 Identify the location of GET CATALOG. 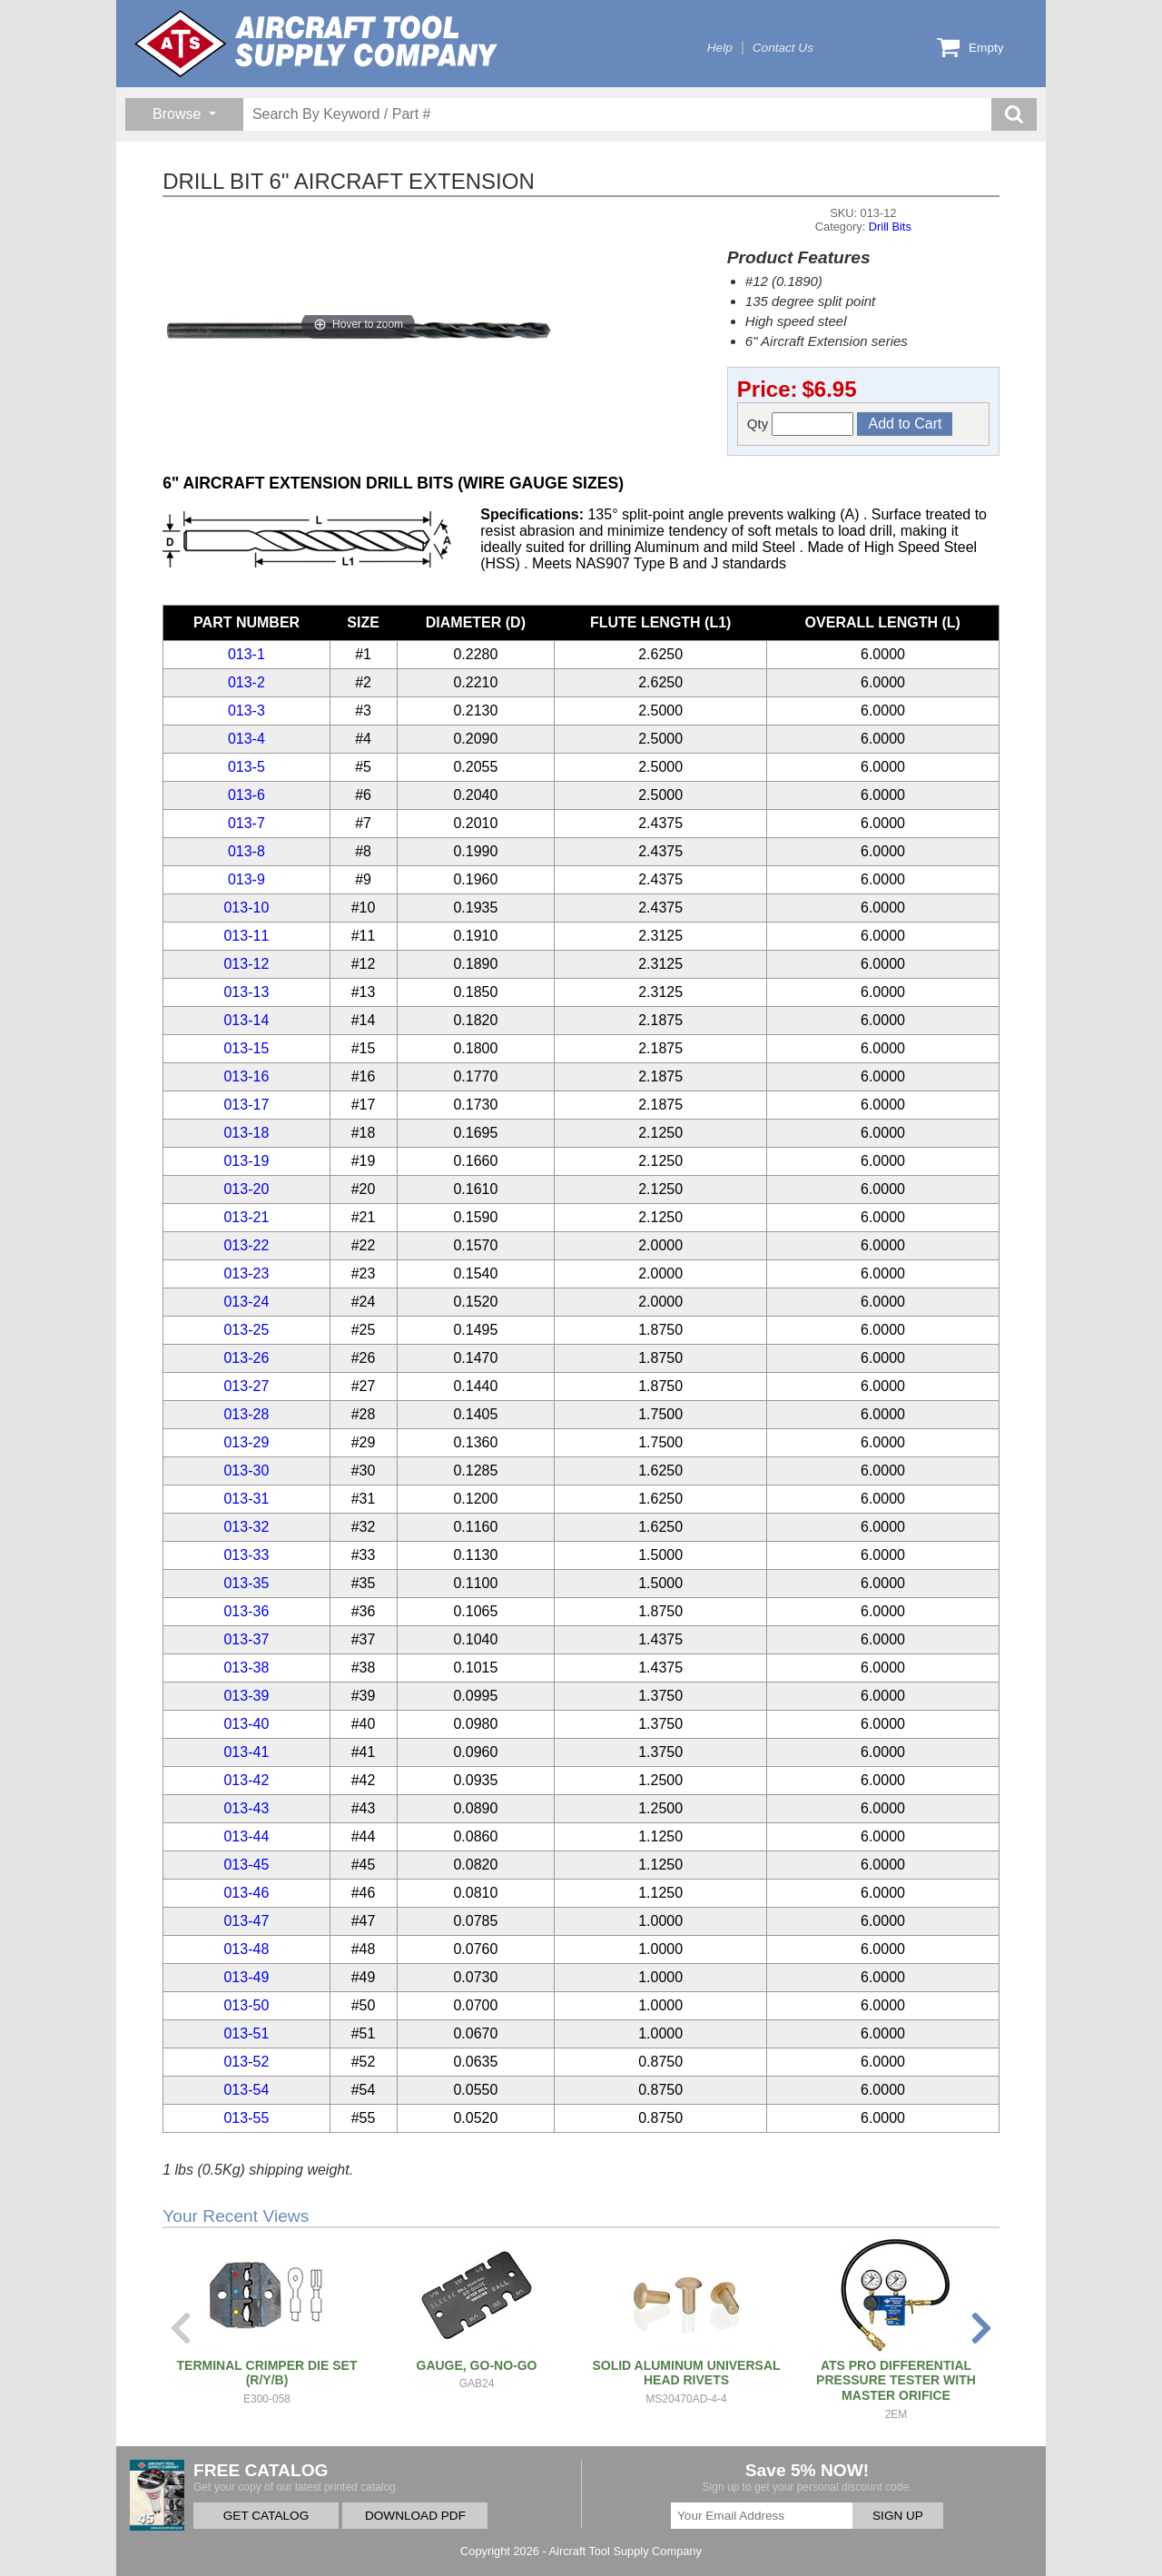
(266, 2515).